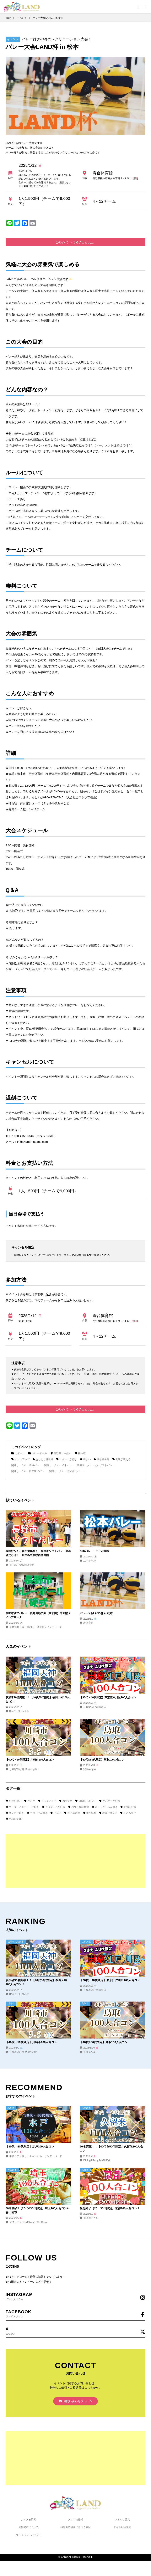 The height and width of the screenshot is (2576, 151). Describe the element at coordinates (75, 1861) in the screenshot. I see `[Advertisement]` at that location.